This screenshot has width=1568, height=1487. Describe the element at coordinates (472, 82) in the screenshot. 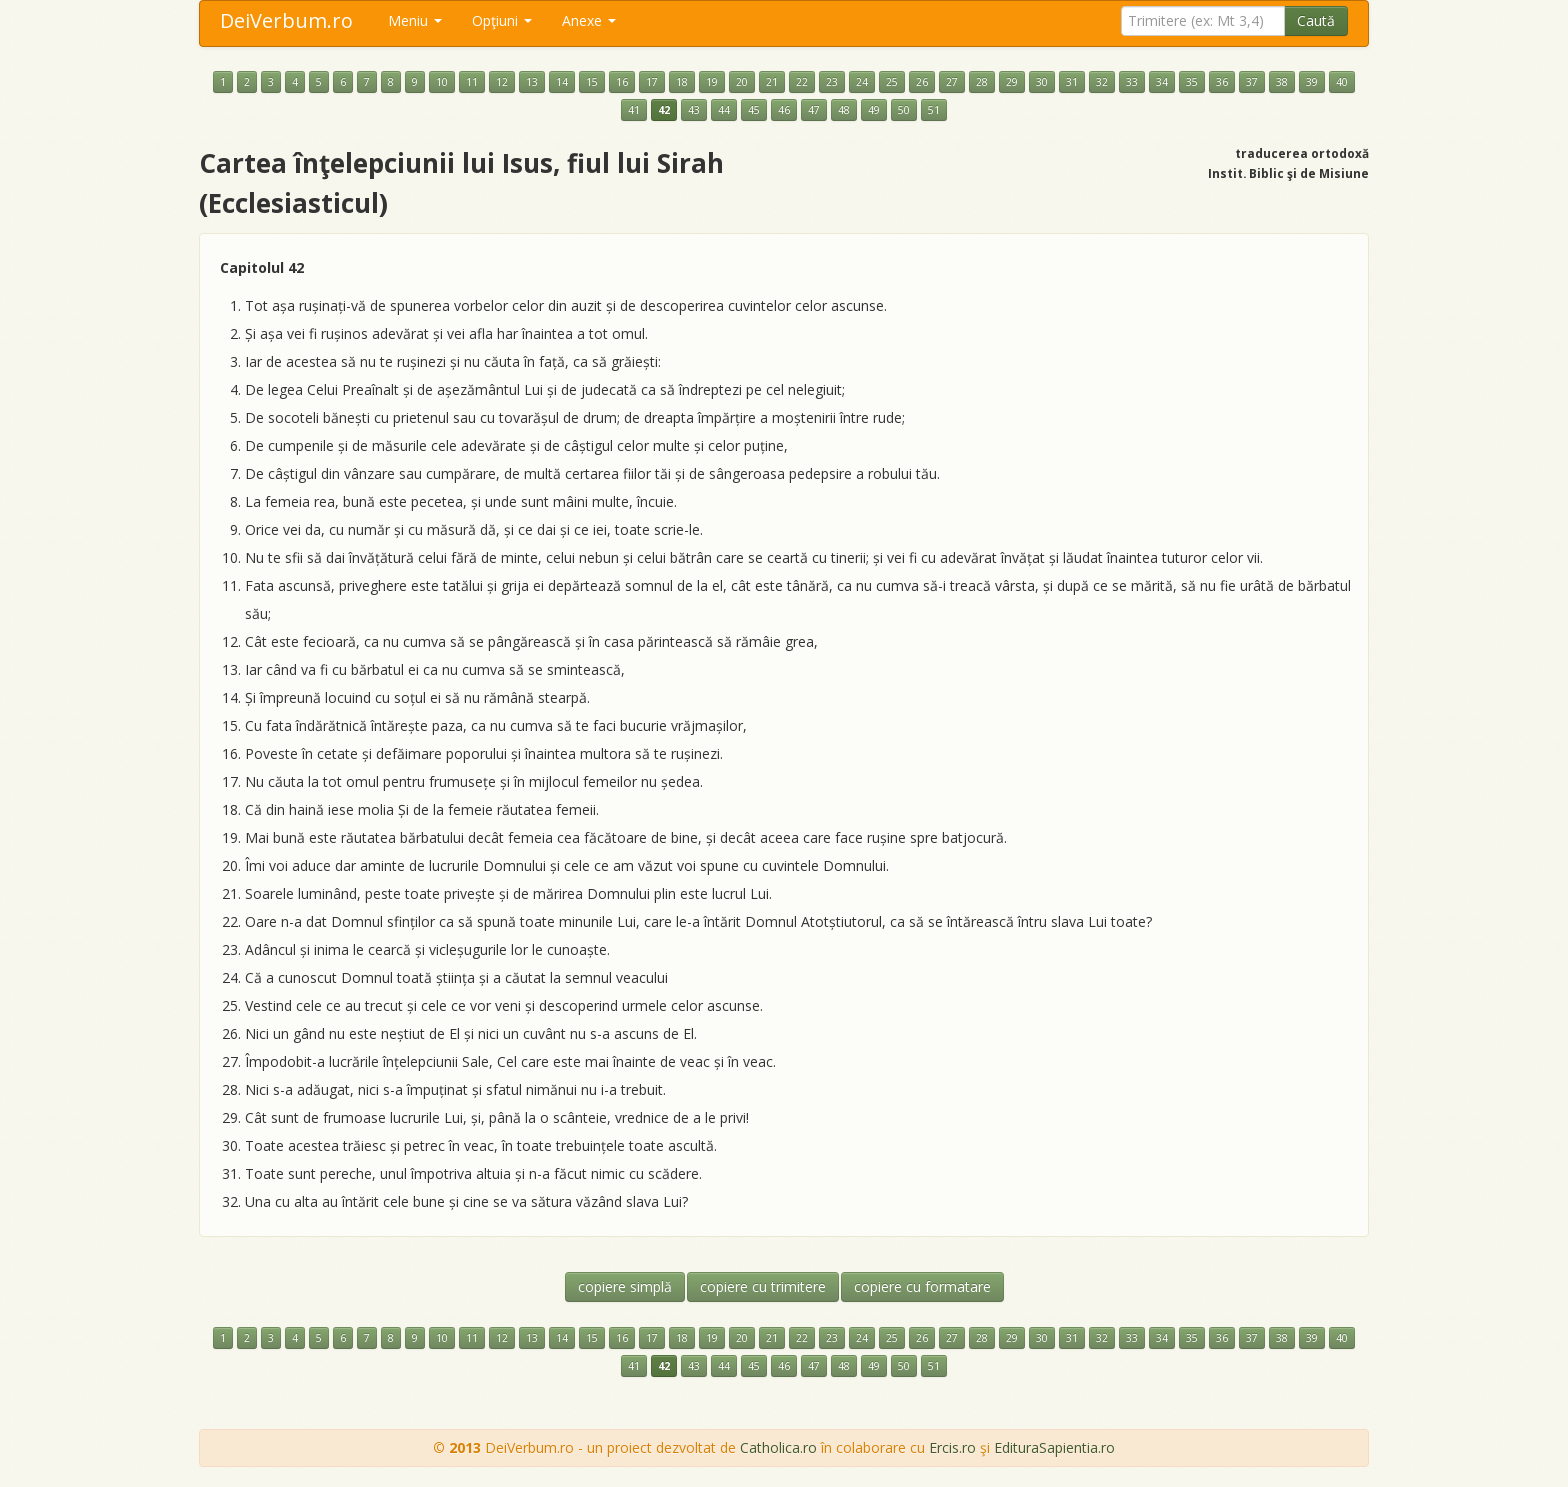

I see `11` at that location.